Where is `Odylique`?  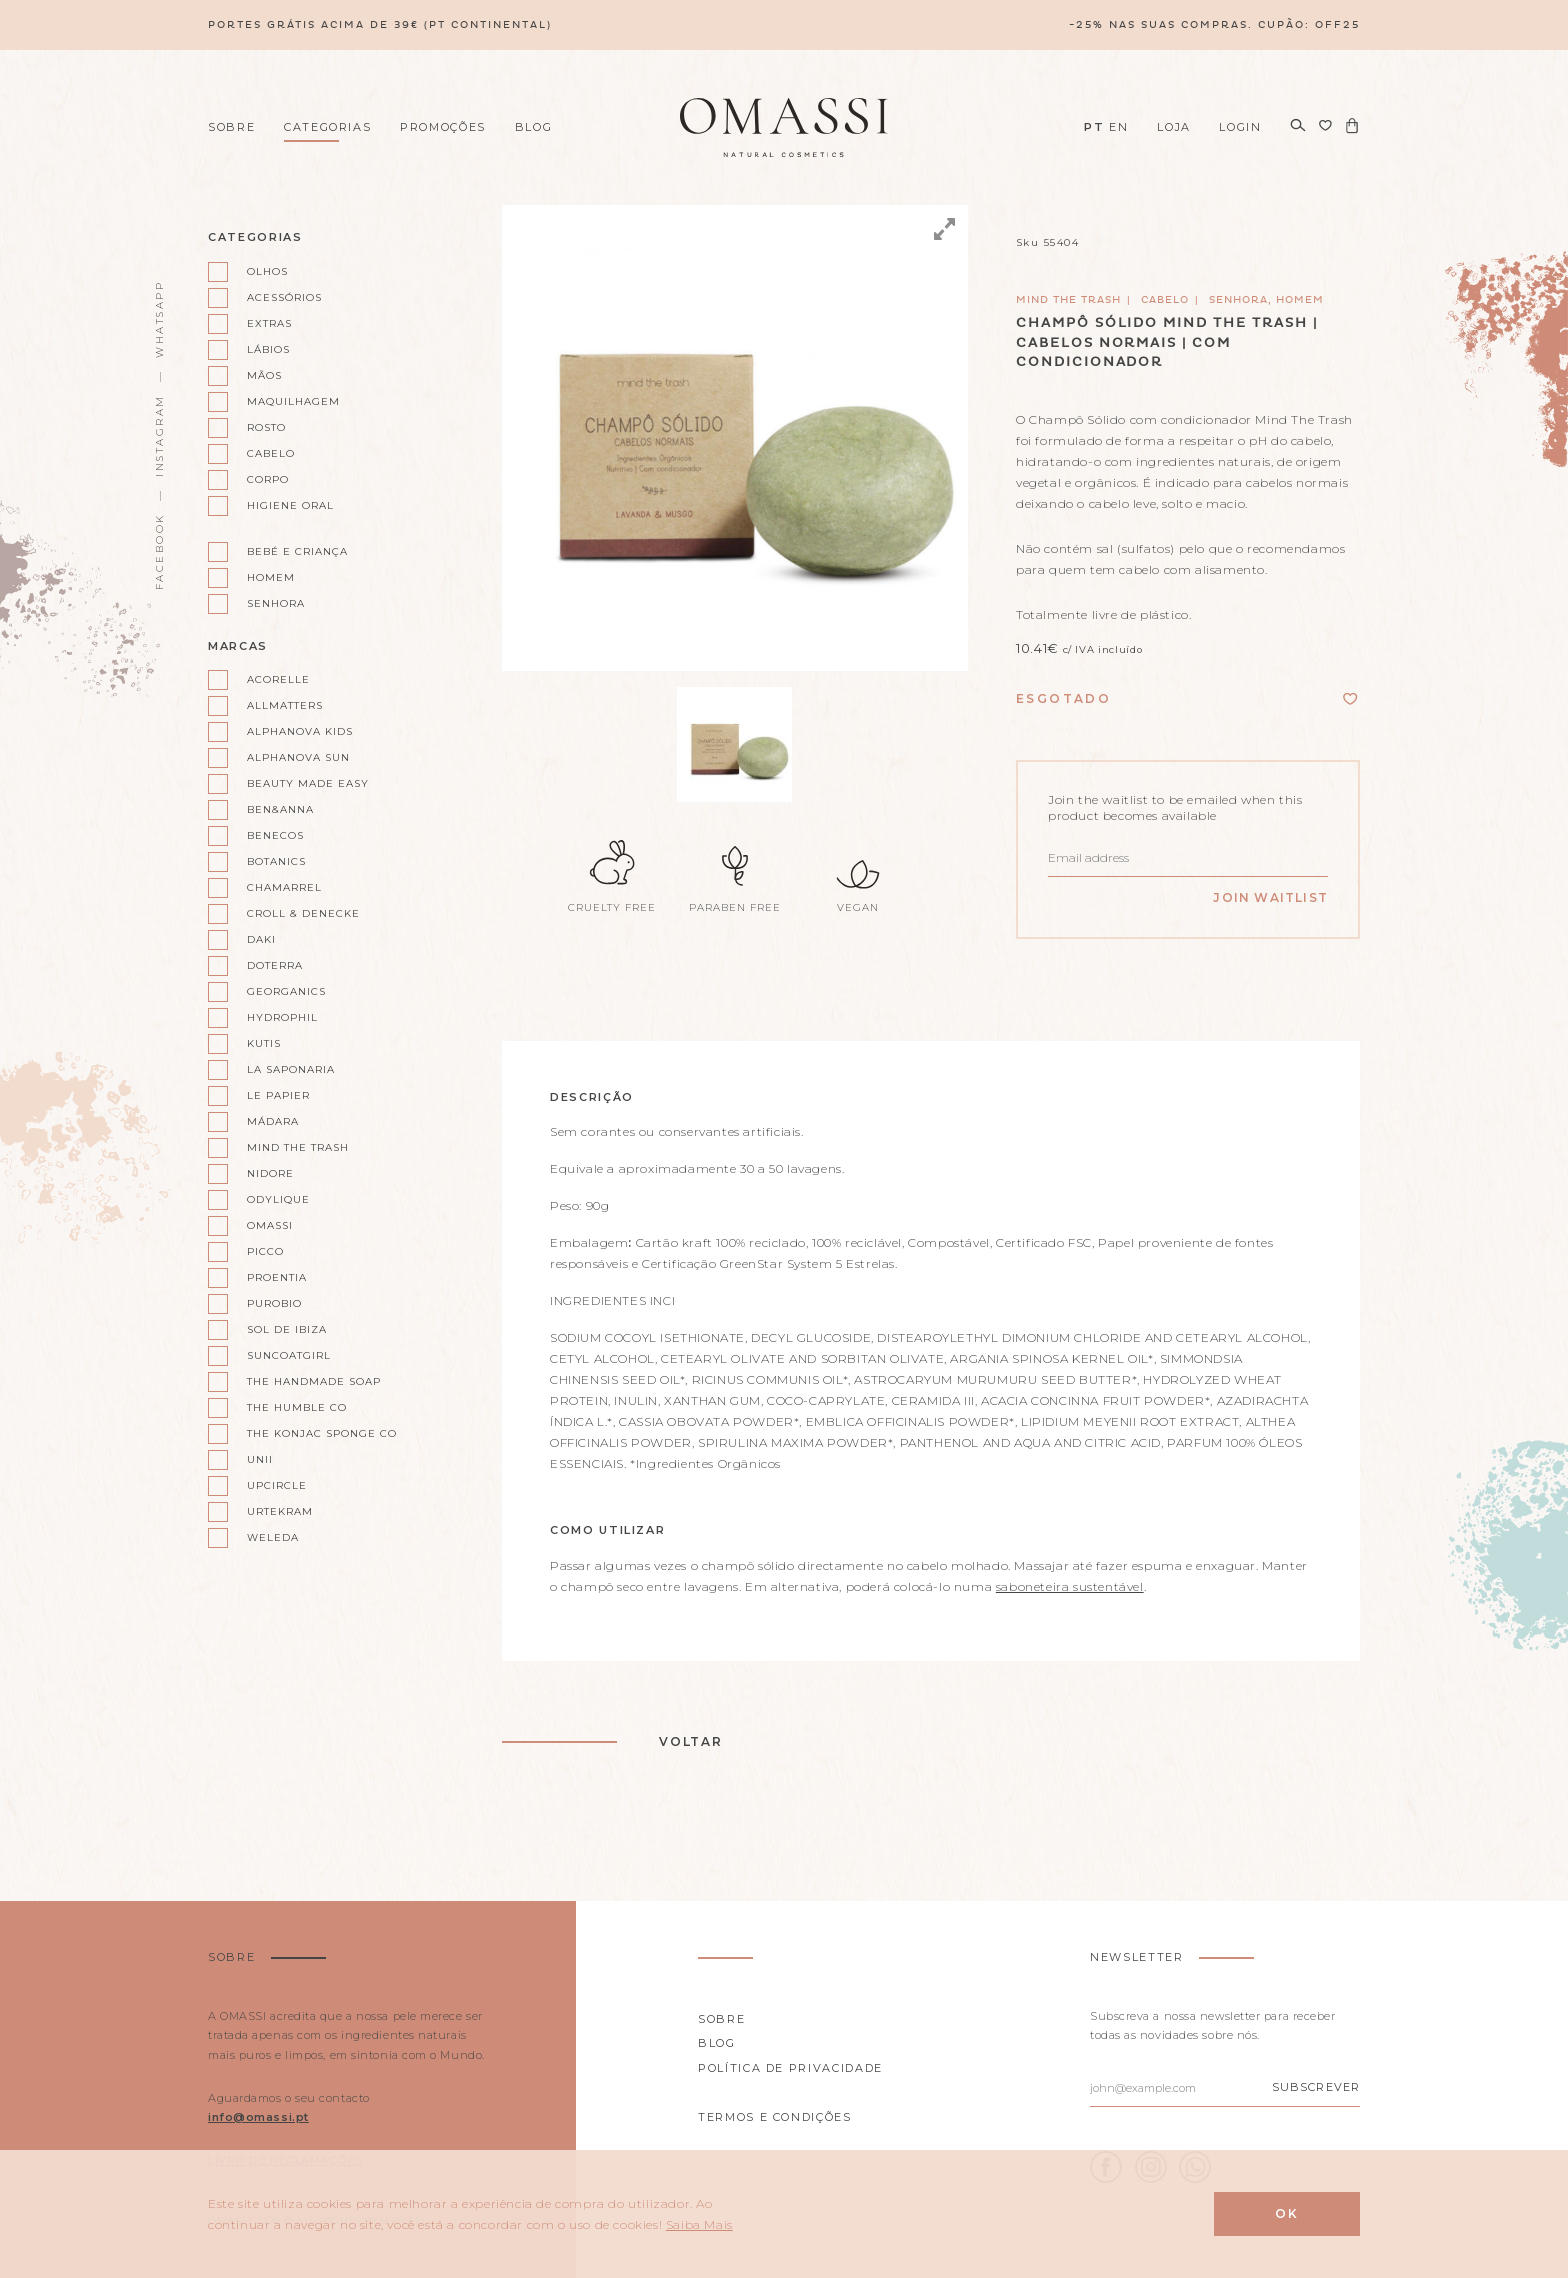
Odylique is located at coordinates (278, 1199).